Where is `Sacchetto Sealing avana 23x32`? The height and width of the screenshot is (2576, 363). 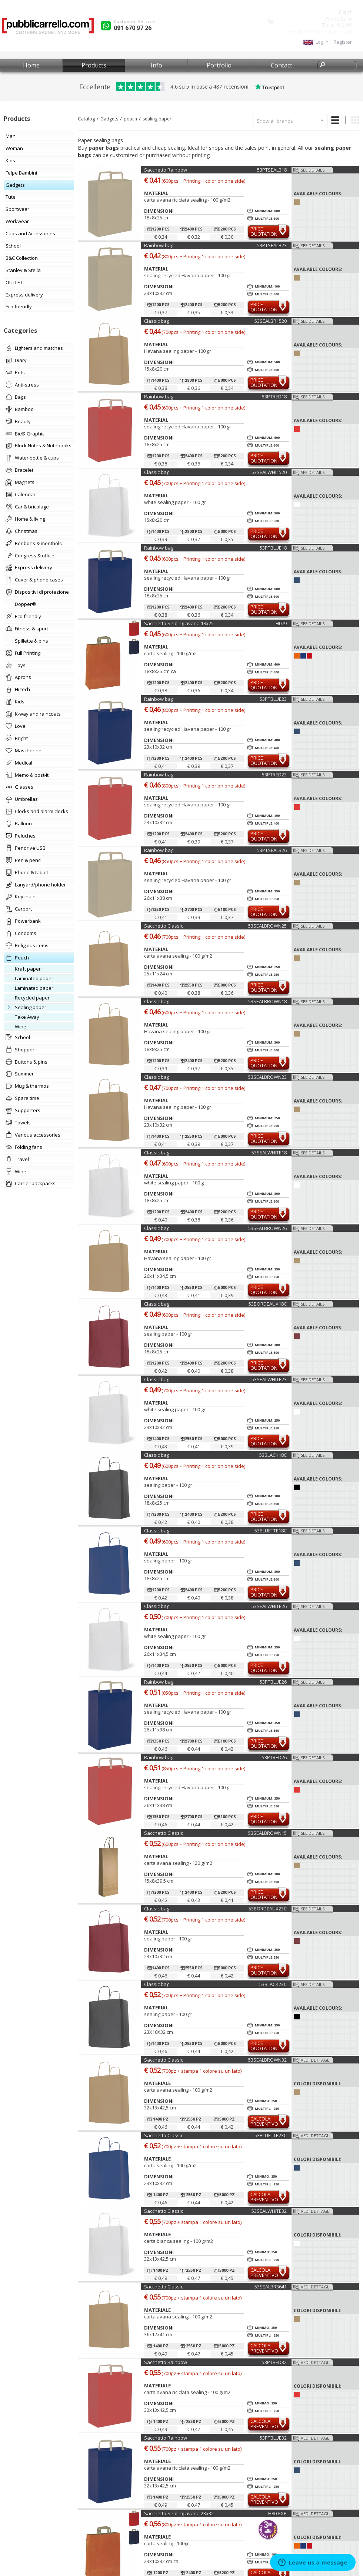
Sacchetto Sealing avana 23x32 is located at coordinates (179, 2513).